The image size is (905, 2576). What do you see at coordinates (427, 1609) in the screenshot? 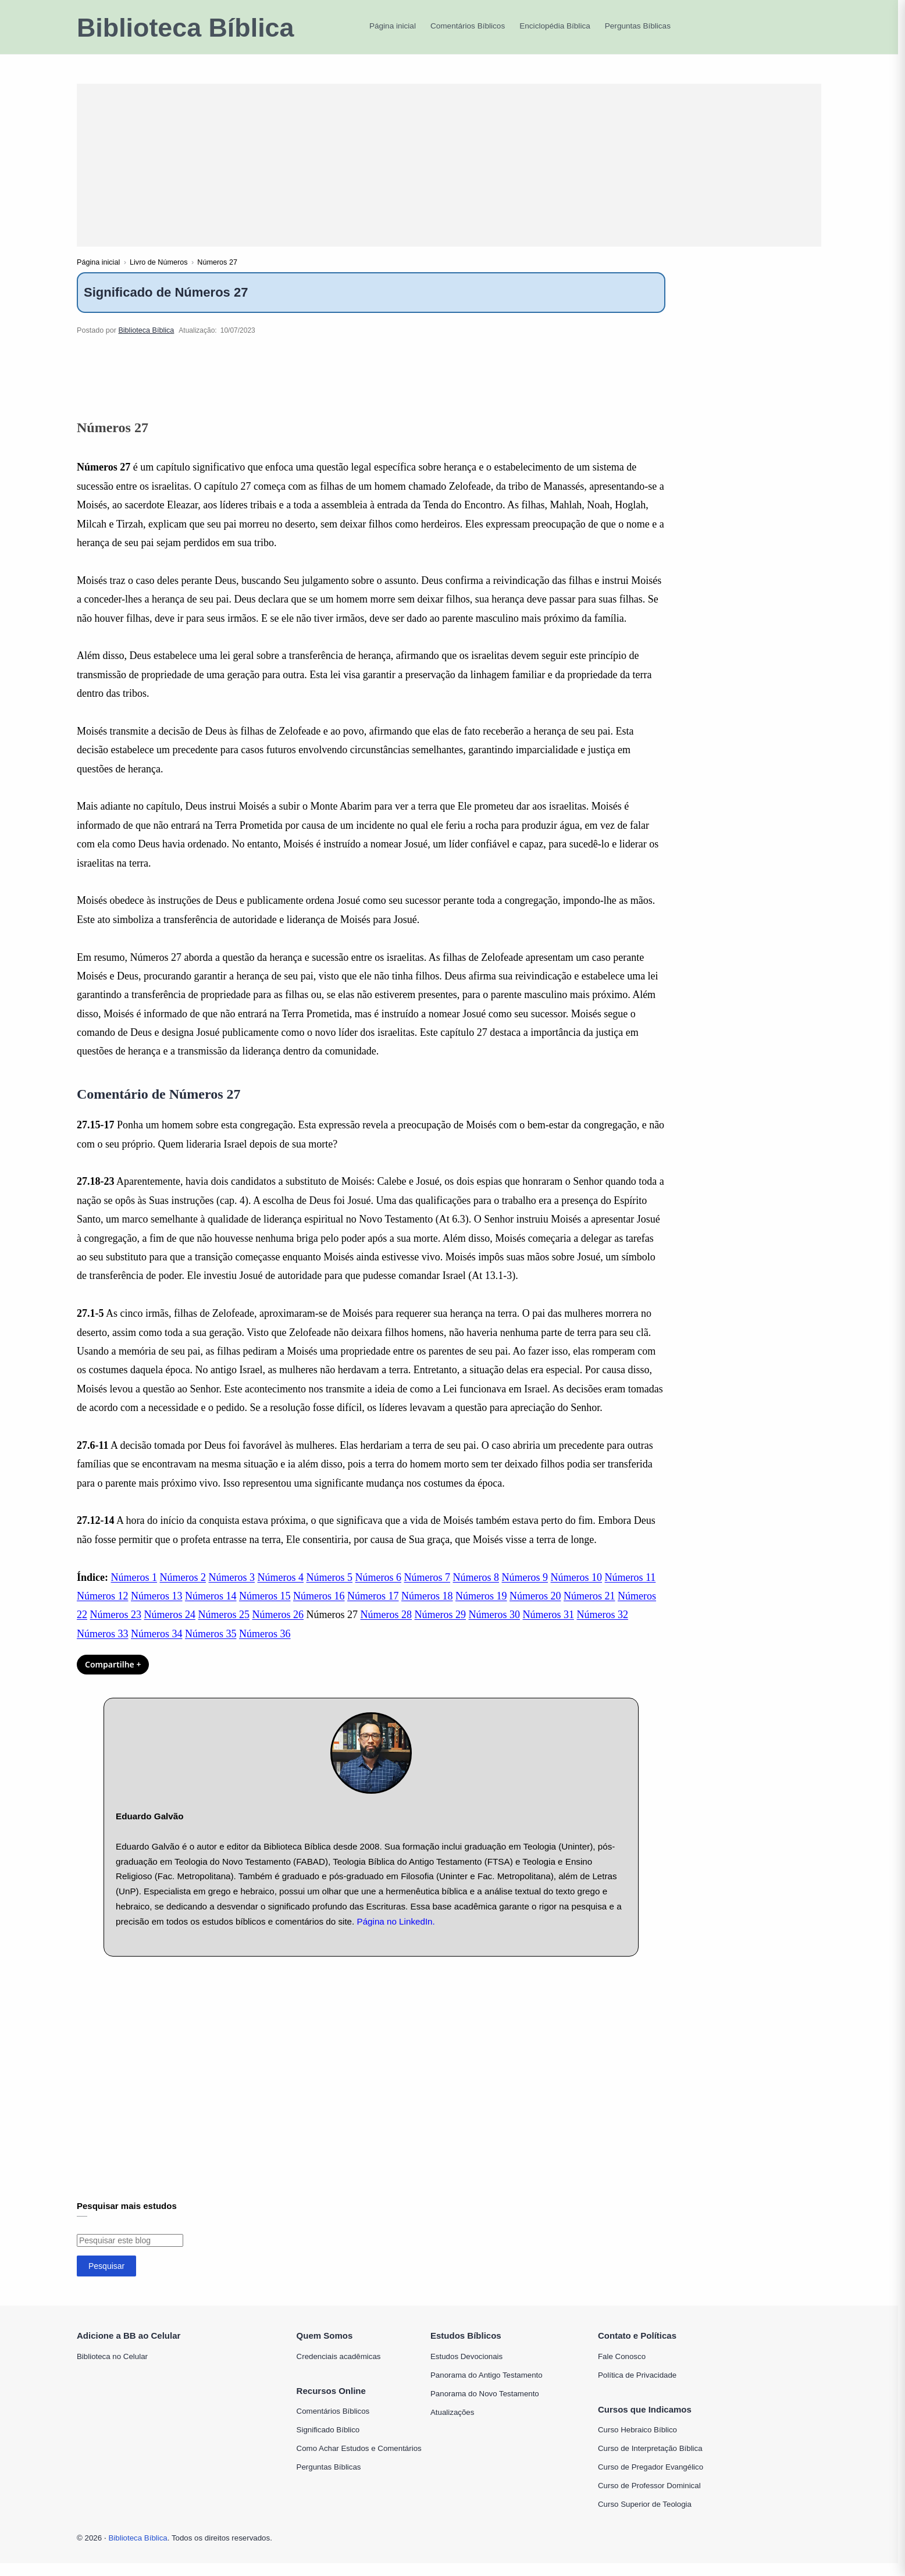
I see `Números 18` at bounding box center [427, 1609].